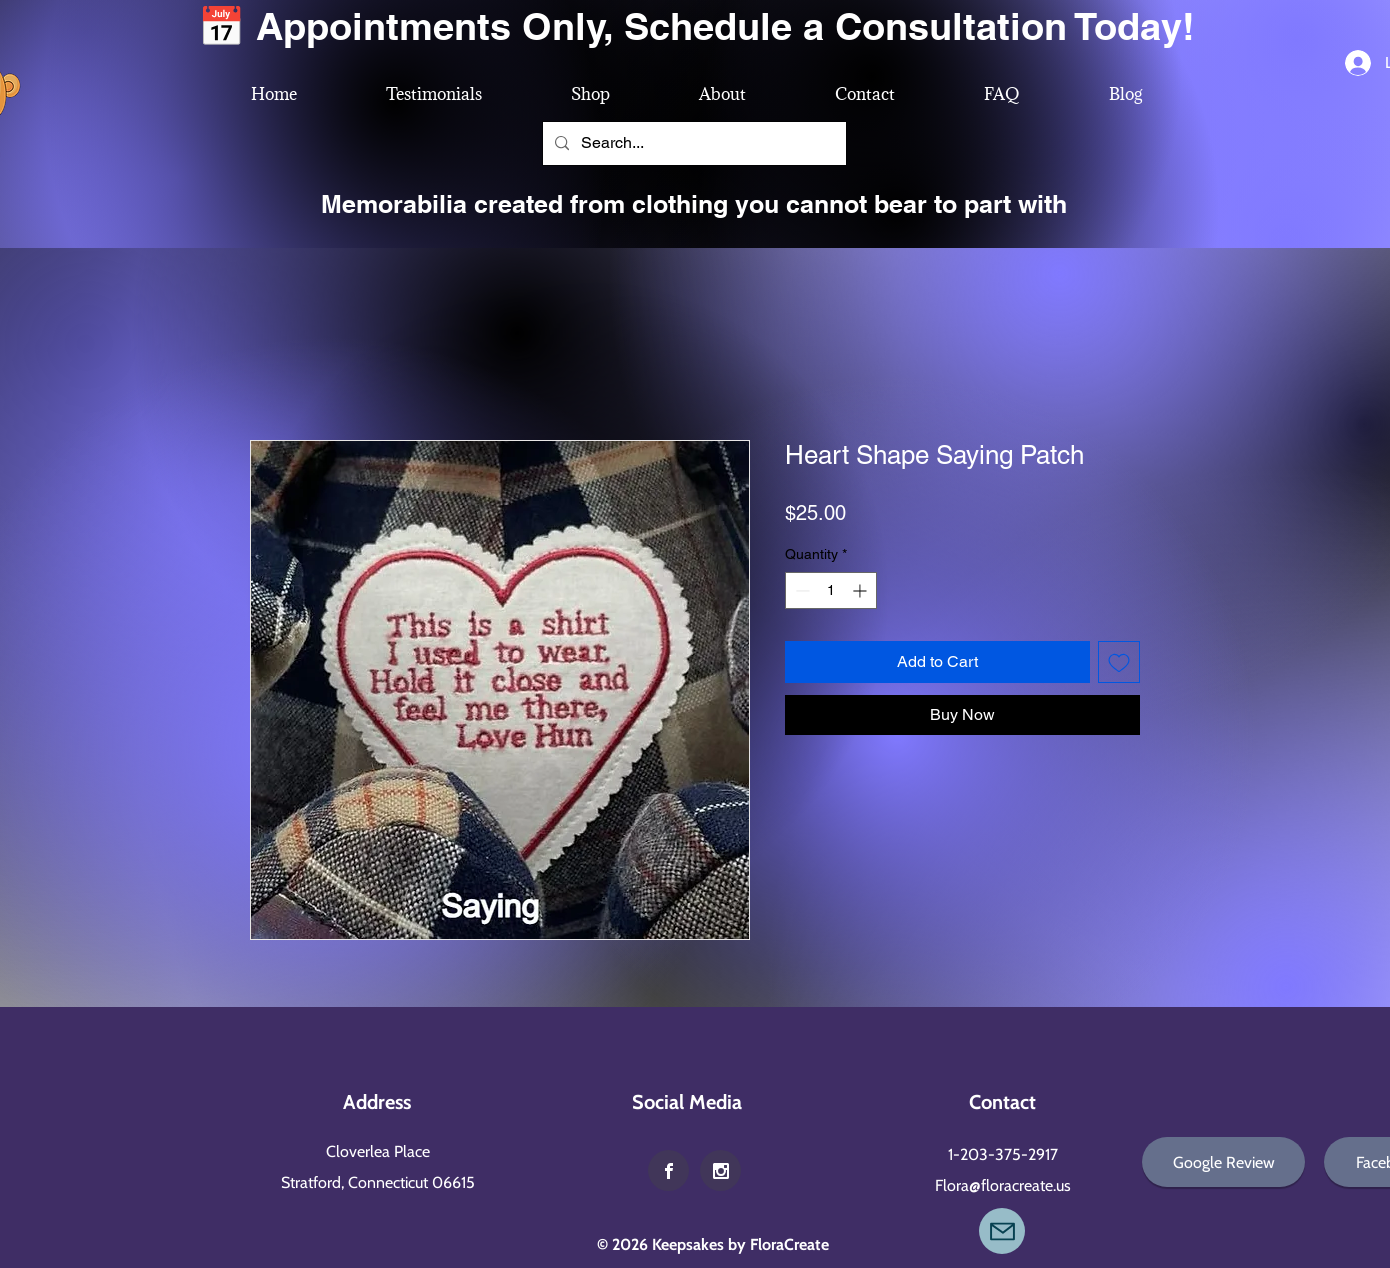 The image size is (1390, 1268). I want to click on [Add to Wishlist], so click(1119, 662).